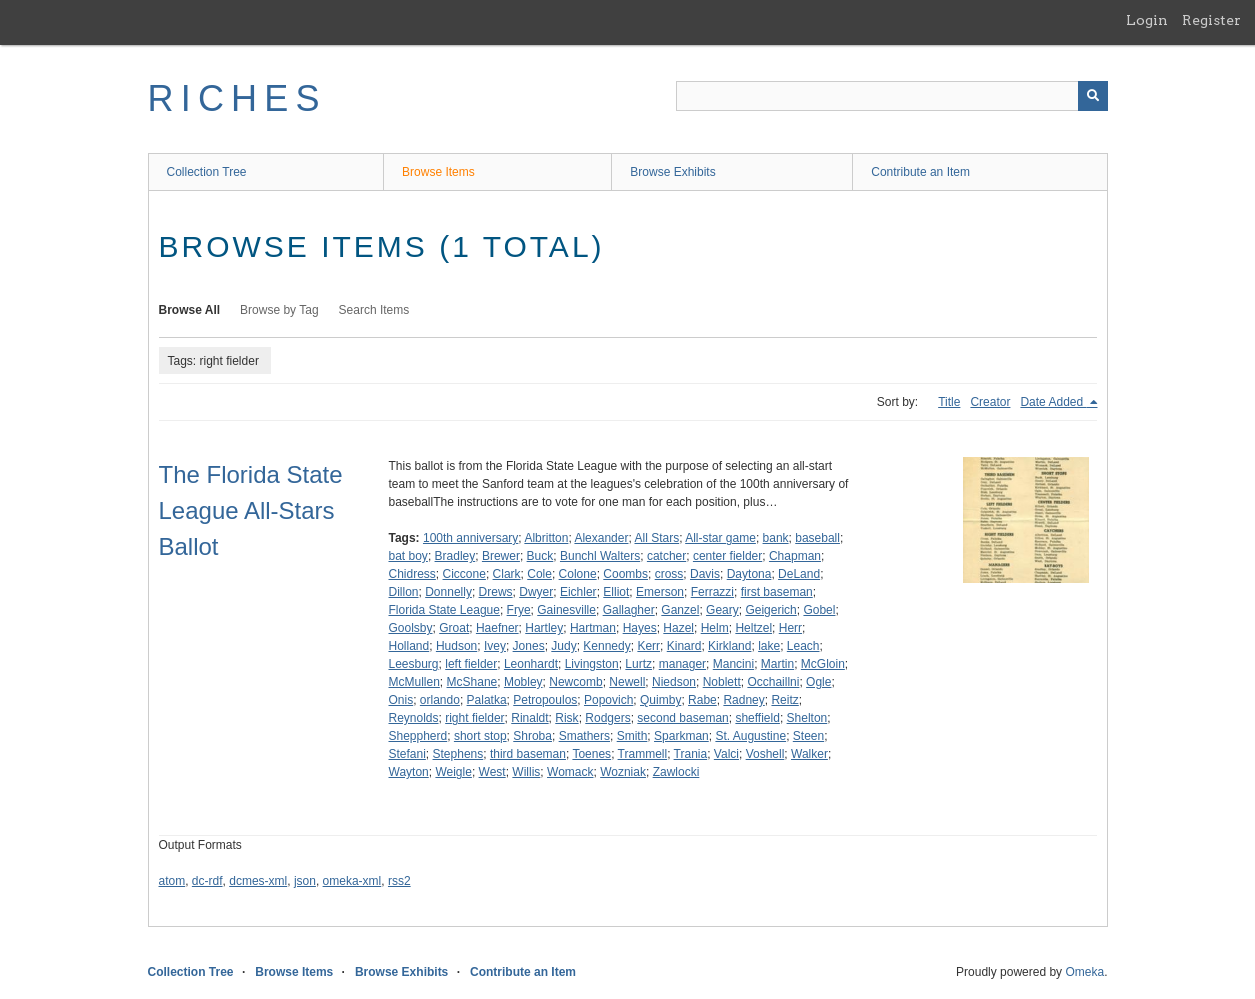 The image size is (1255, 999). Describe the element at coordinates (777, 664) in the screenshot. I see `Martin` at that location.